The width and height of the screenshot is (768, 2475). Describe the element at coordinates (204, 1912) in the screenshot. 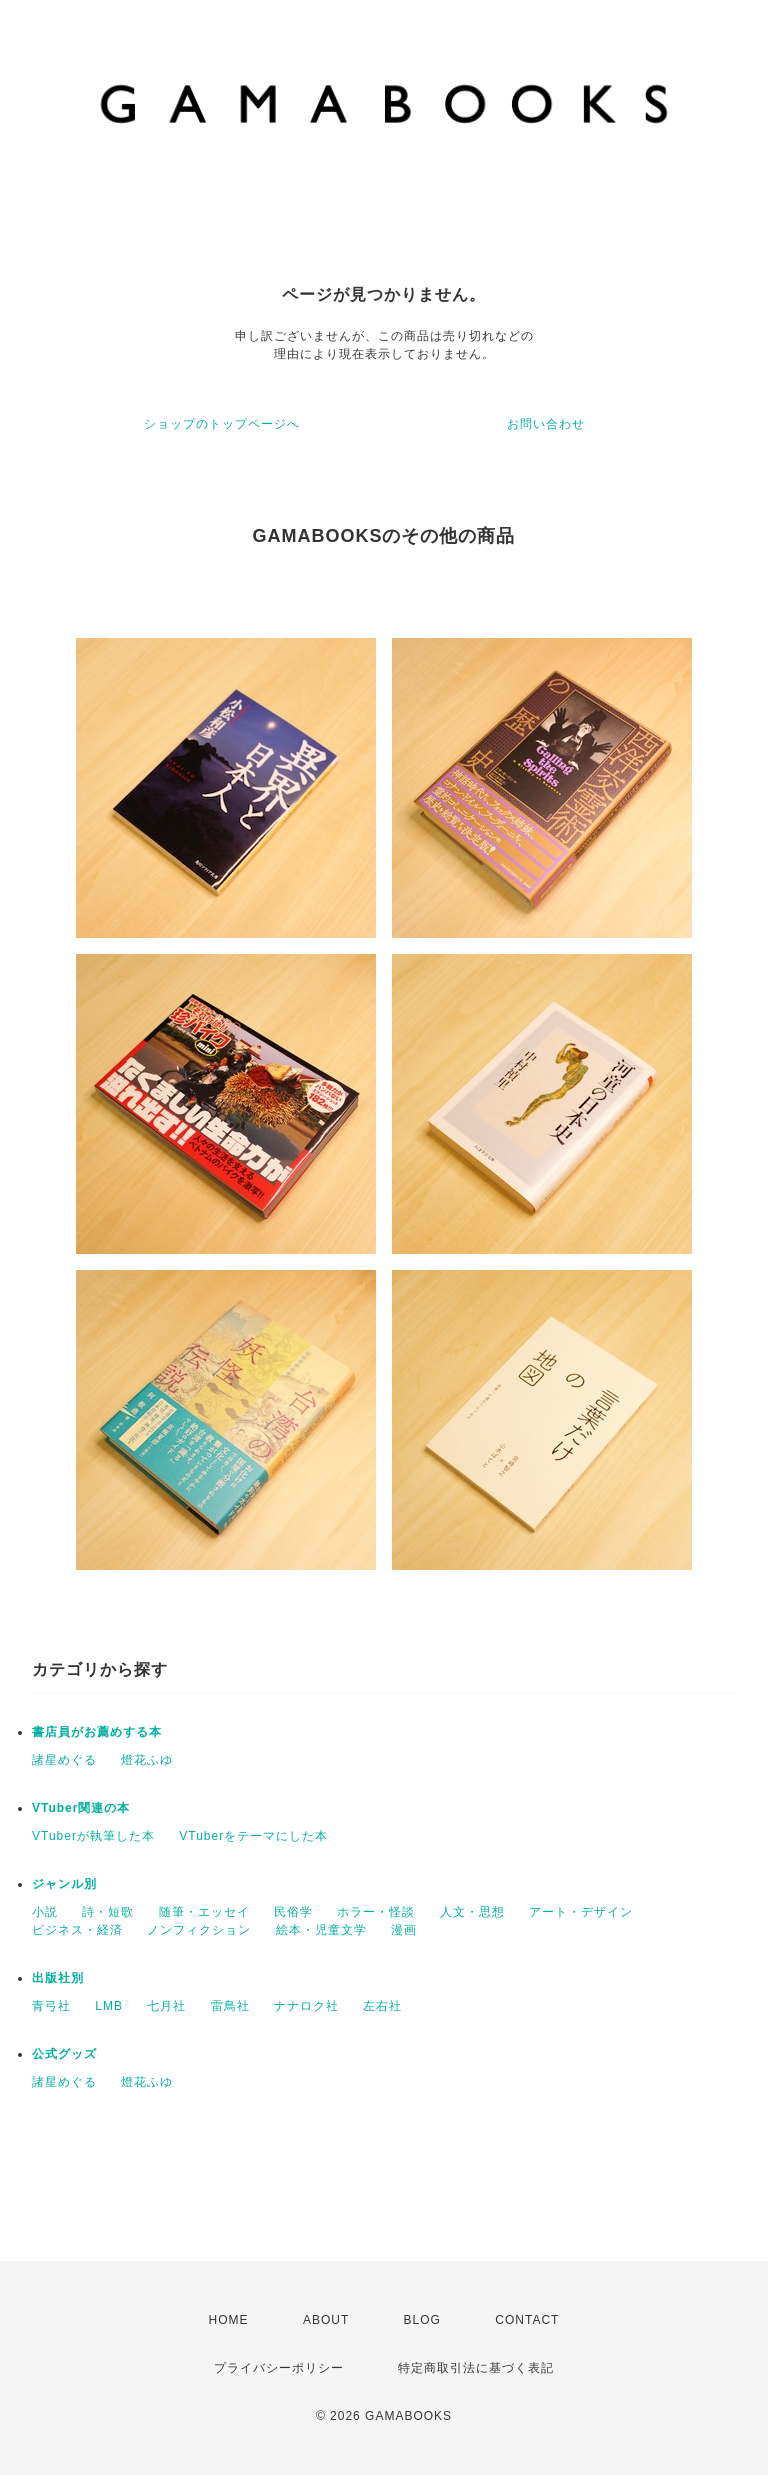

I see `随筆・エッセイ` at that location.